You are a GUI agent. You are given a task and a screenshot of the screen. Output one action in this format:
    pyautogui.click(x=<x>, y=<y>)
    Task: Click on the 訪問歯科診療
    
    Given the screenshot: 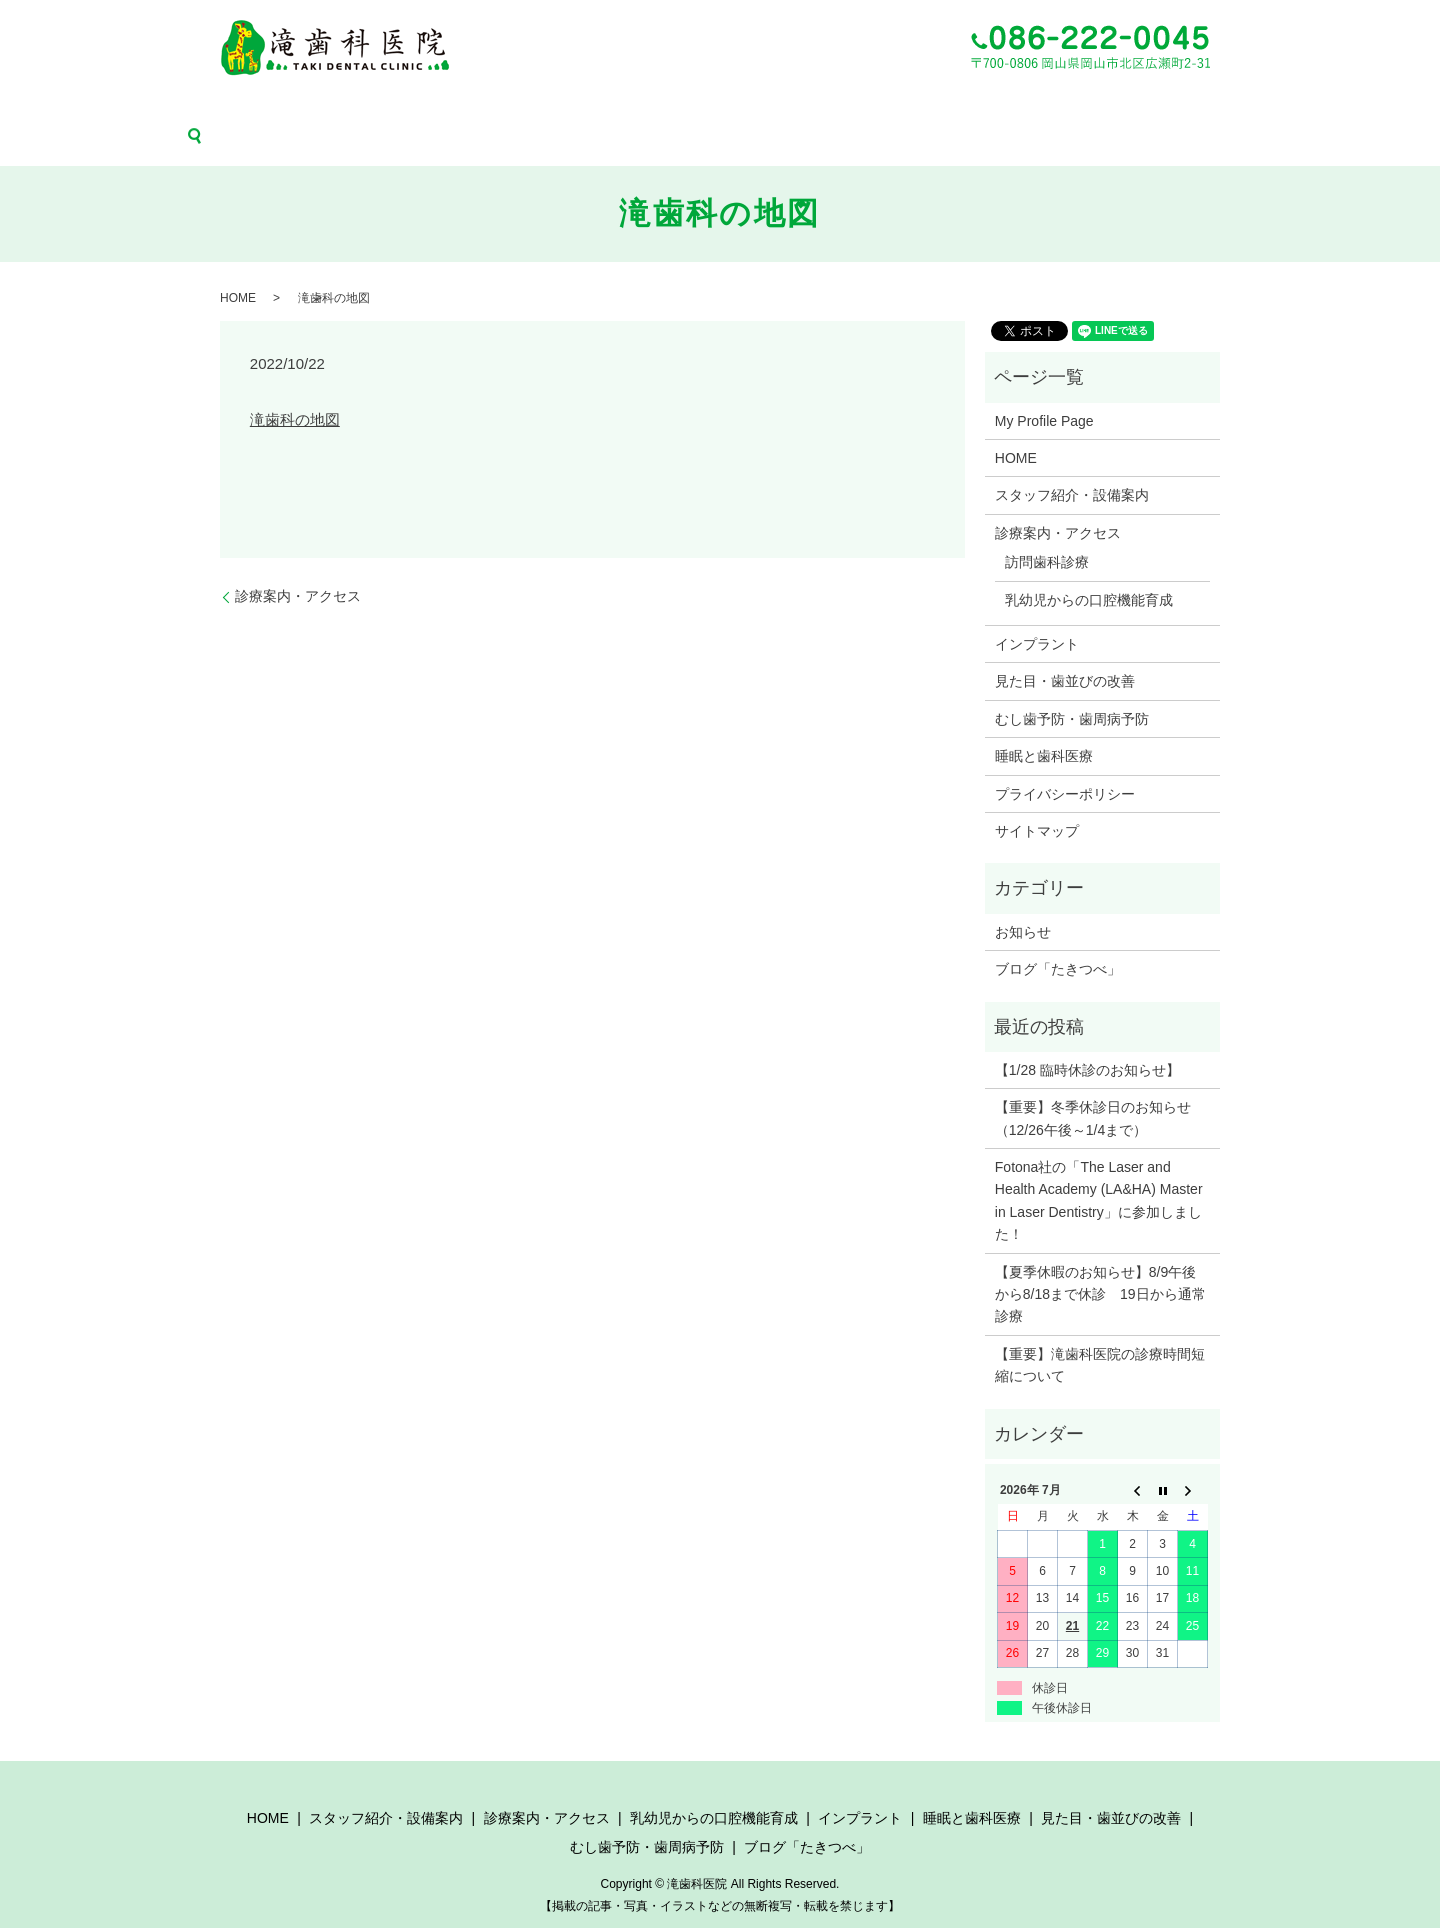 What is the action you would take?
    pyautogui.click(x=1047, y=533)
    